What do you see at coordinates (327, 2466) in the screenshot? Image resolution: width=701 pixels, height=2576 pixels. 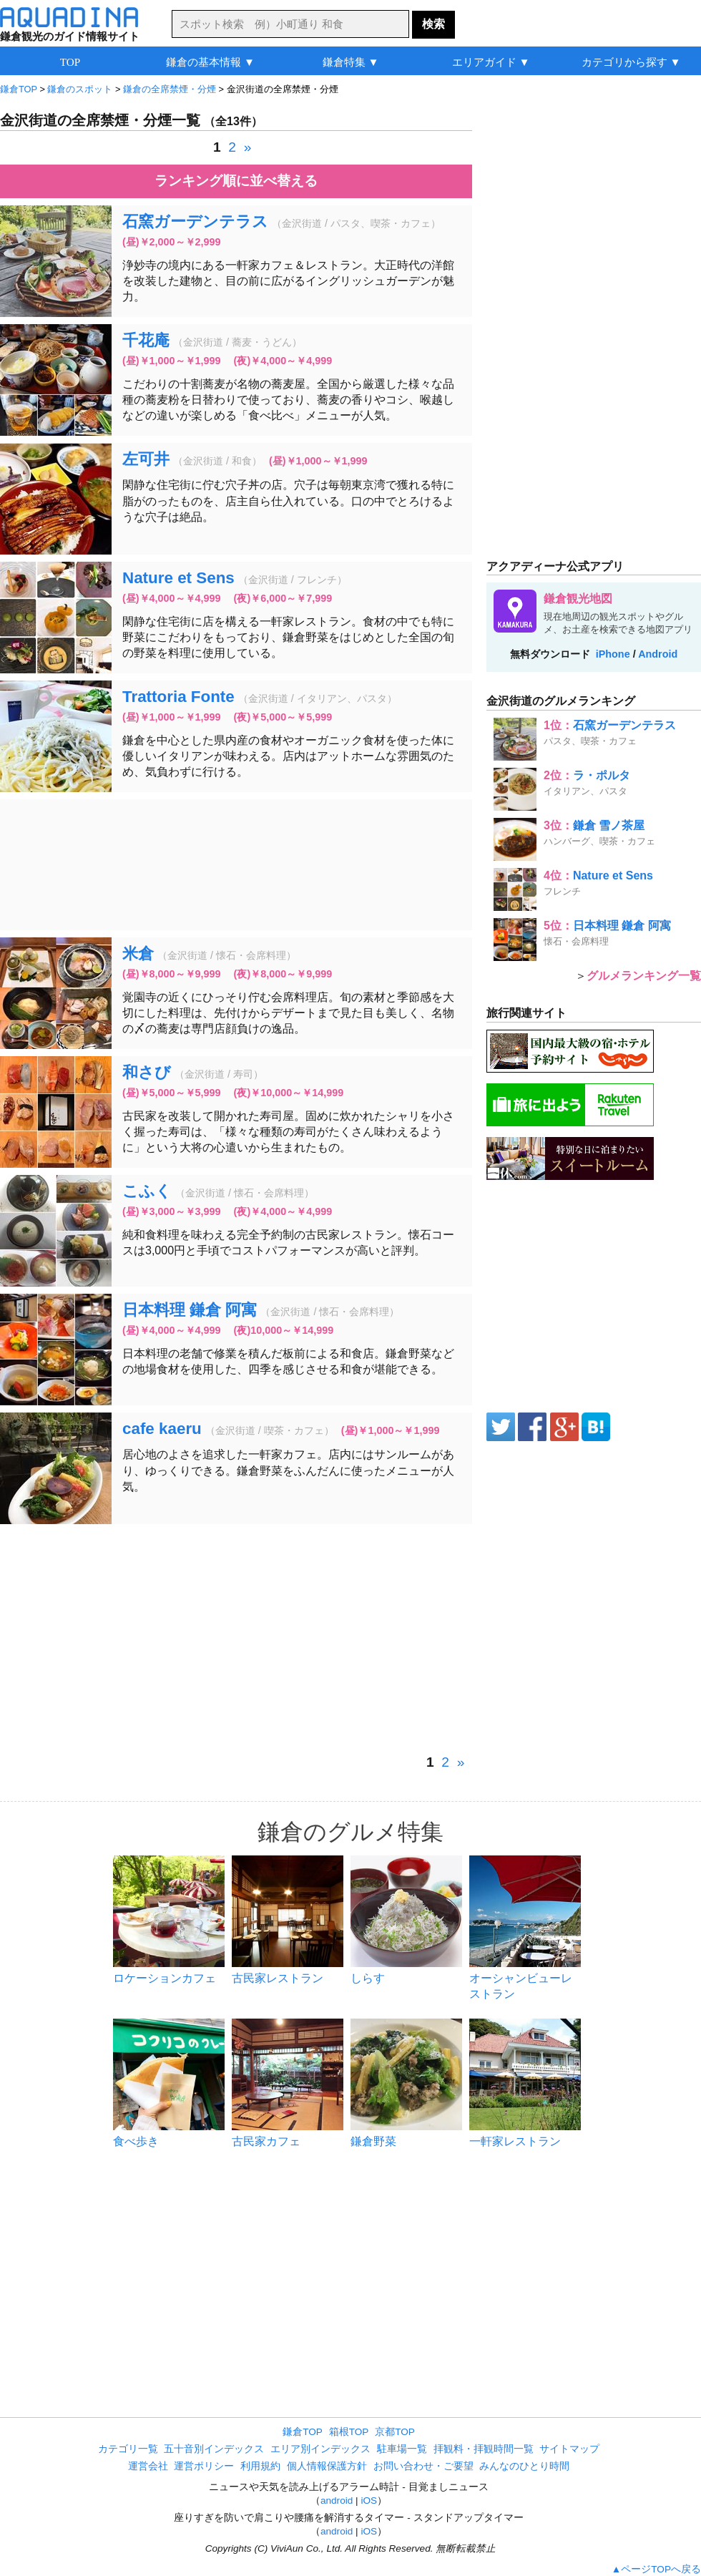 I see `個人情報保護方針` at bounding box center [327, 2466].